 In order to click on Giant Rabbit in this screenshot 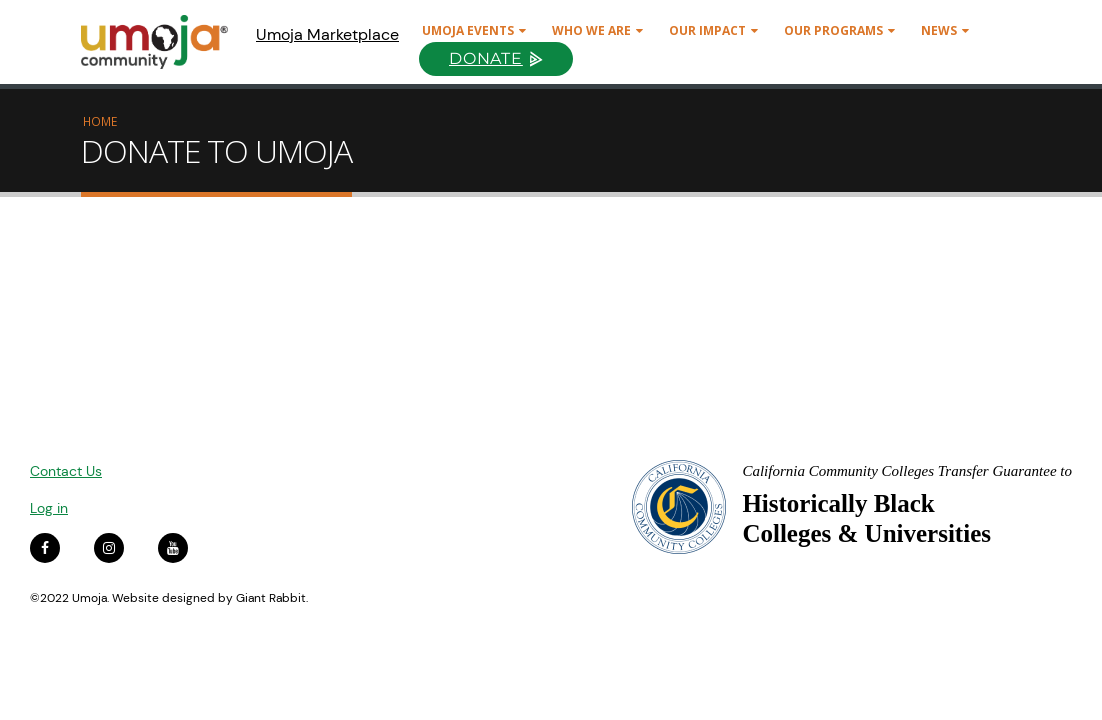, I will do `click(271, 598)`.